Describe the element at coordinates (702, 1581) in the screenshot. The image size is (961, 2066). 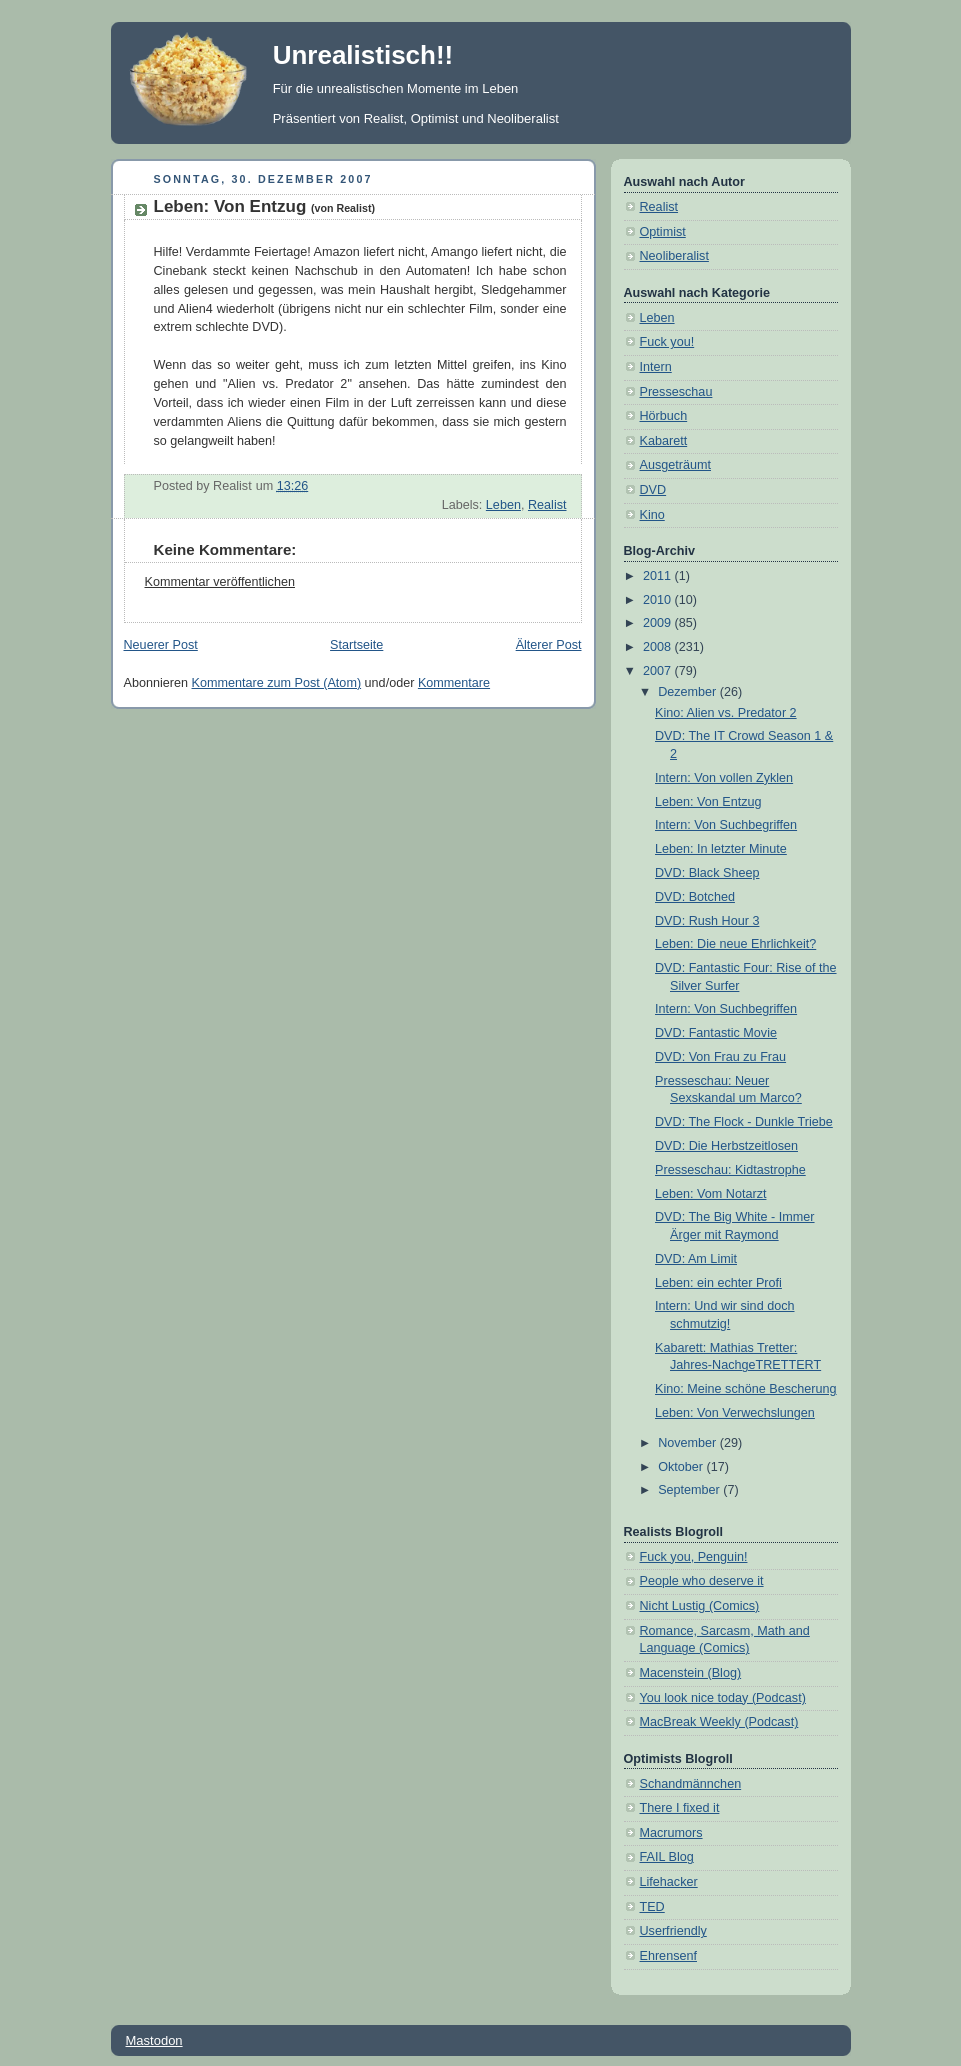
I see `People who deserve it` at that location.